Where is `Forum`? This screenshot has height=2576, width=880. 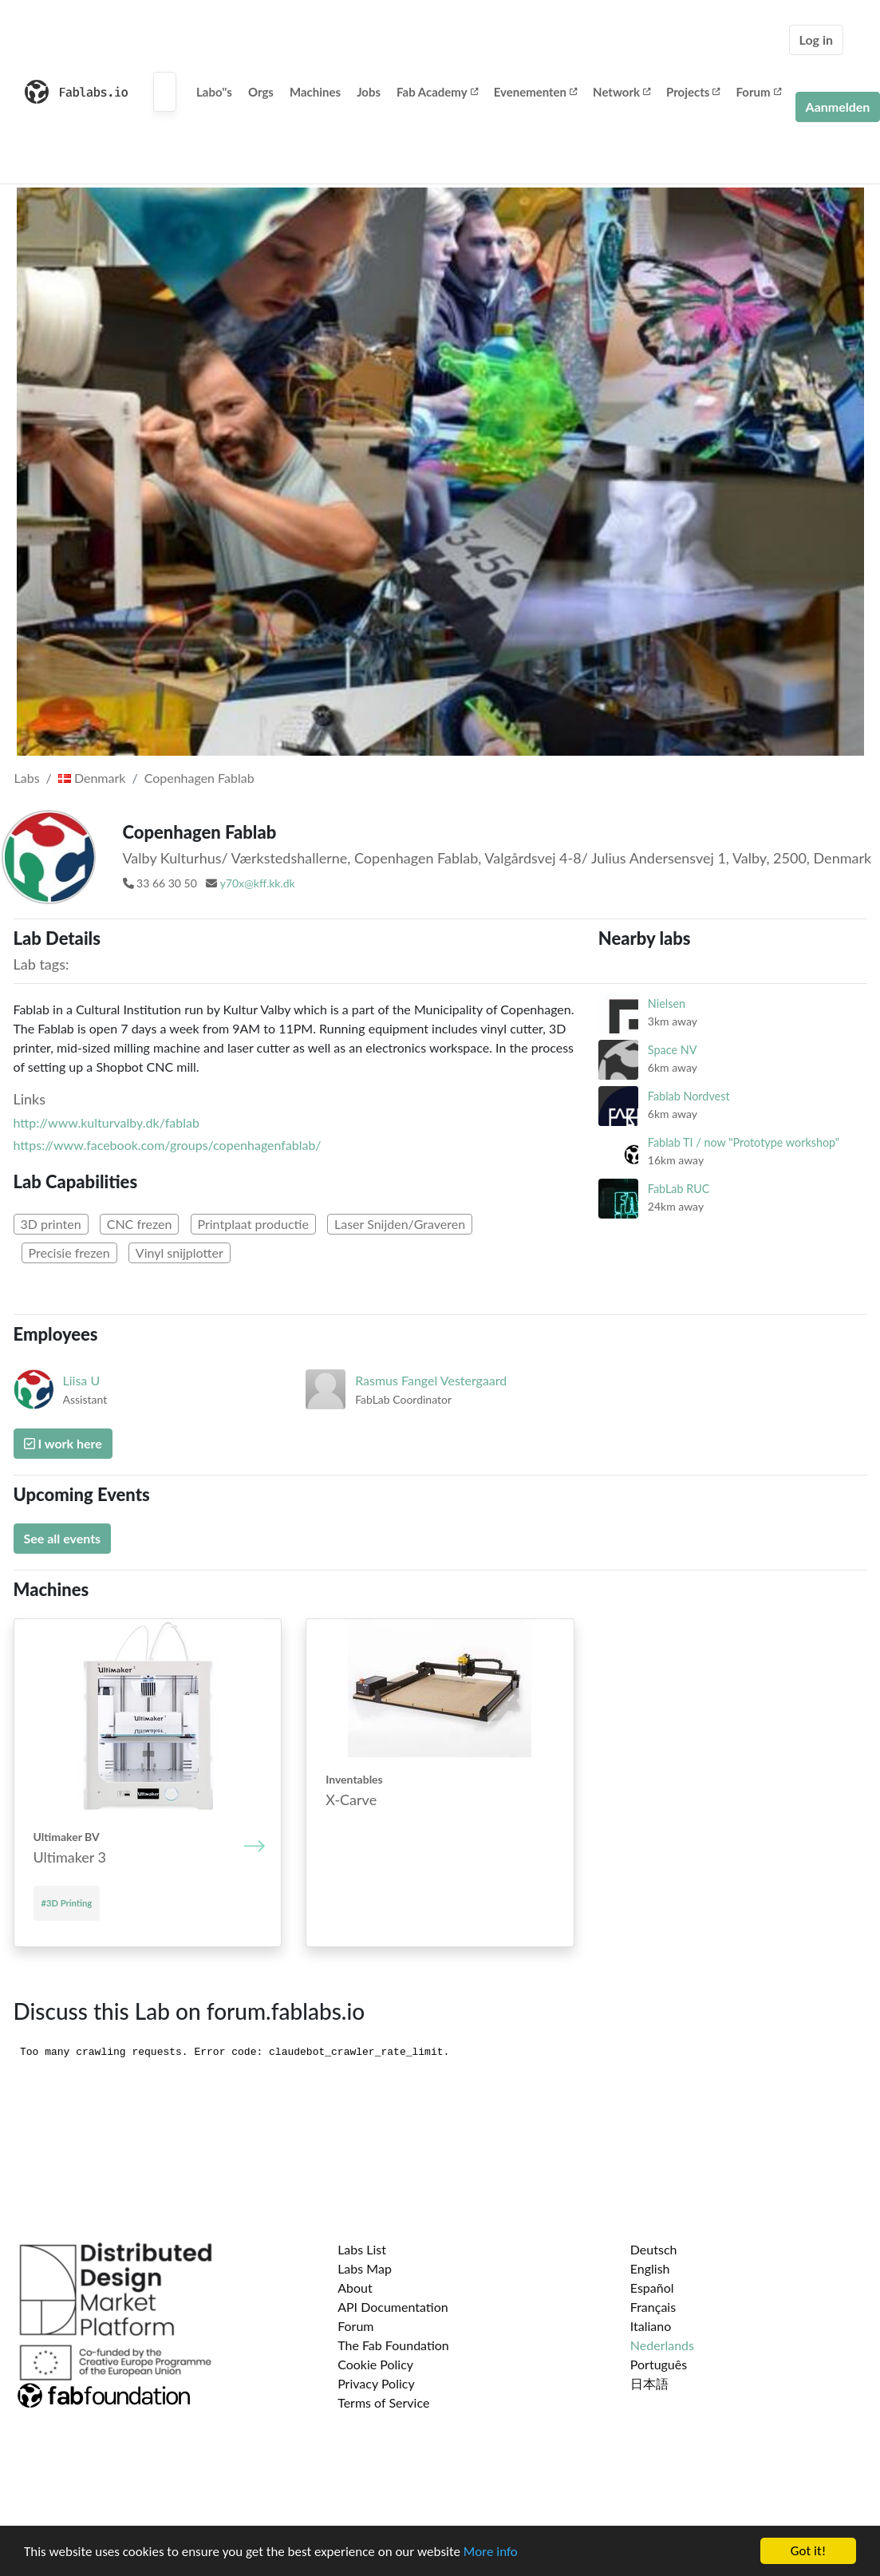
Forum is located at coordinates (758, 92).